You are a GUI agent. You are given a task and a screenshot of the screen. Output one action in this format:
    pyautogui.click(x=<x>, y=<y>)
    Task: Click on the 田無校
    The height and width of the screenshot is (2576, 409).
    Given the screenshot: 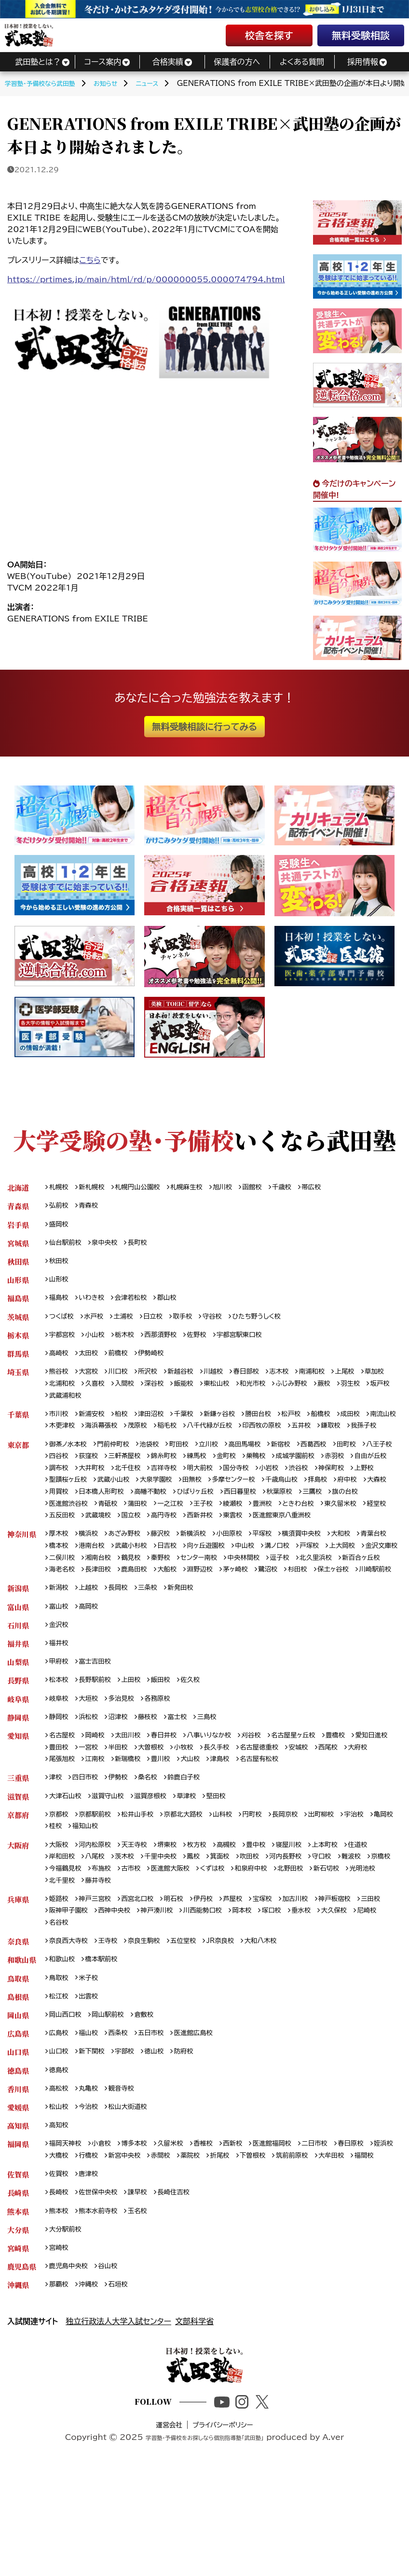 What is the action you would take?
    pyautogui.click(x=311, y=1508)
    